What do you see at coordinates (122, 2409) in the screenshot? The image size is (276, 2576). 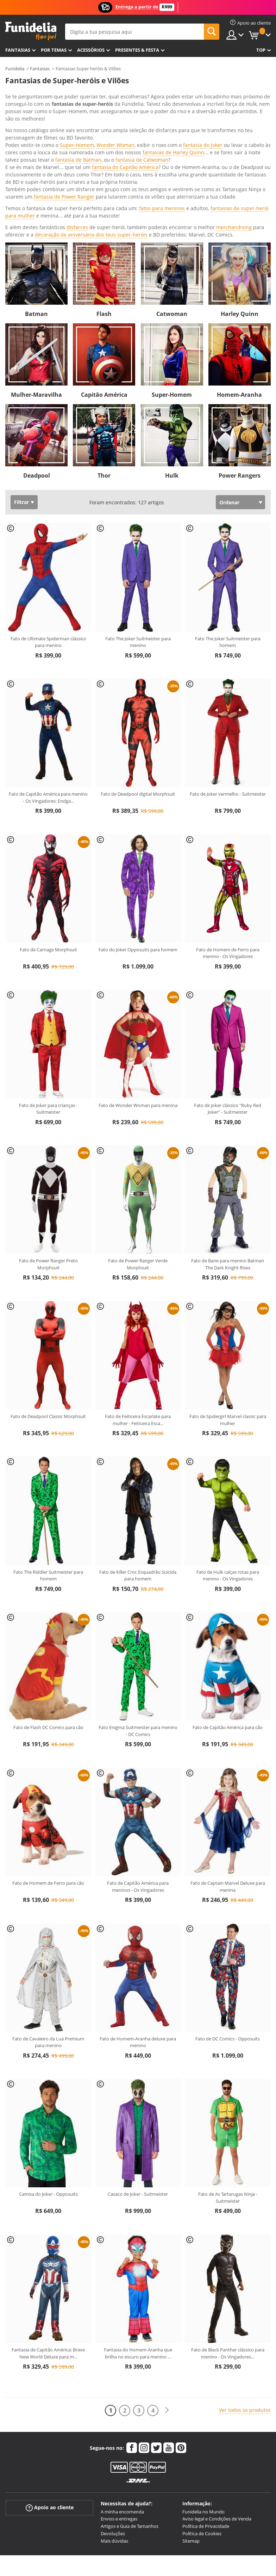 I see `A minha encomenda` at bounding box center [122, 2409].